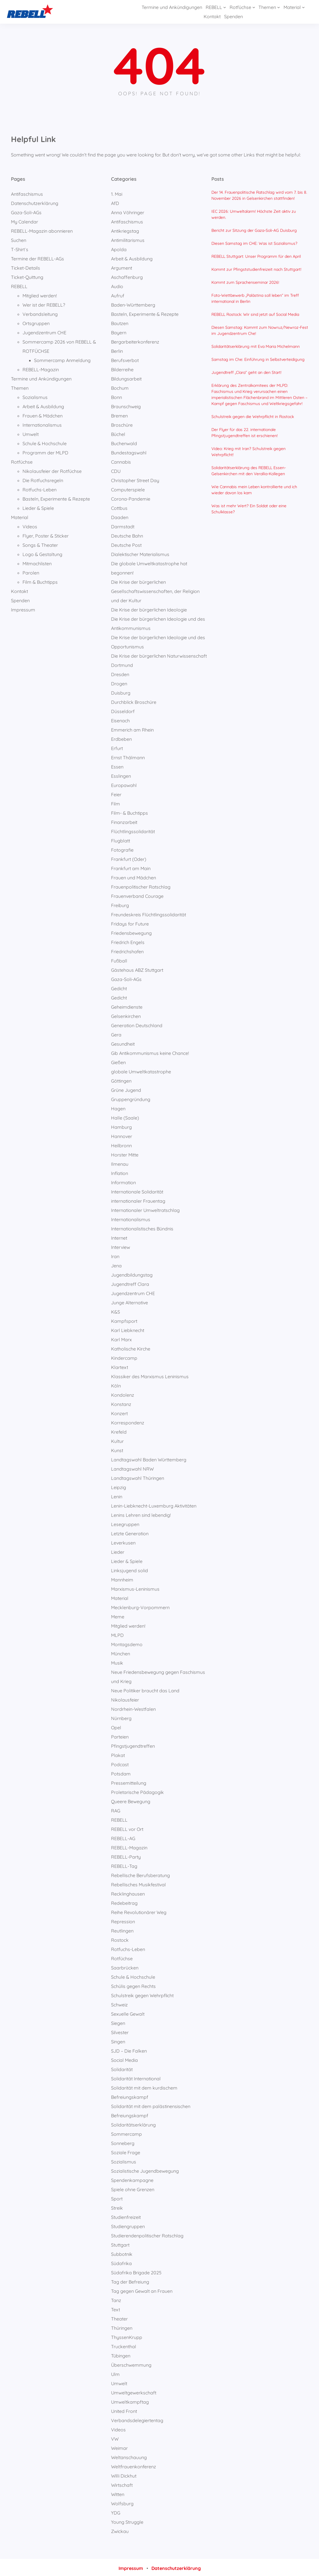 The width and height of the screenshot is (319, 2576). What do you see at coordinates (119, 1412) in the screenshot?
I see `Konzert` at bounding box center [119, 1412].